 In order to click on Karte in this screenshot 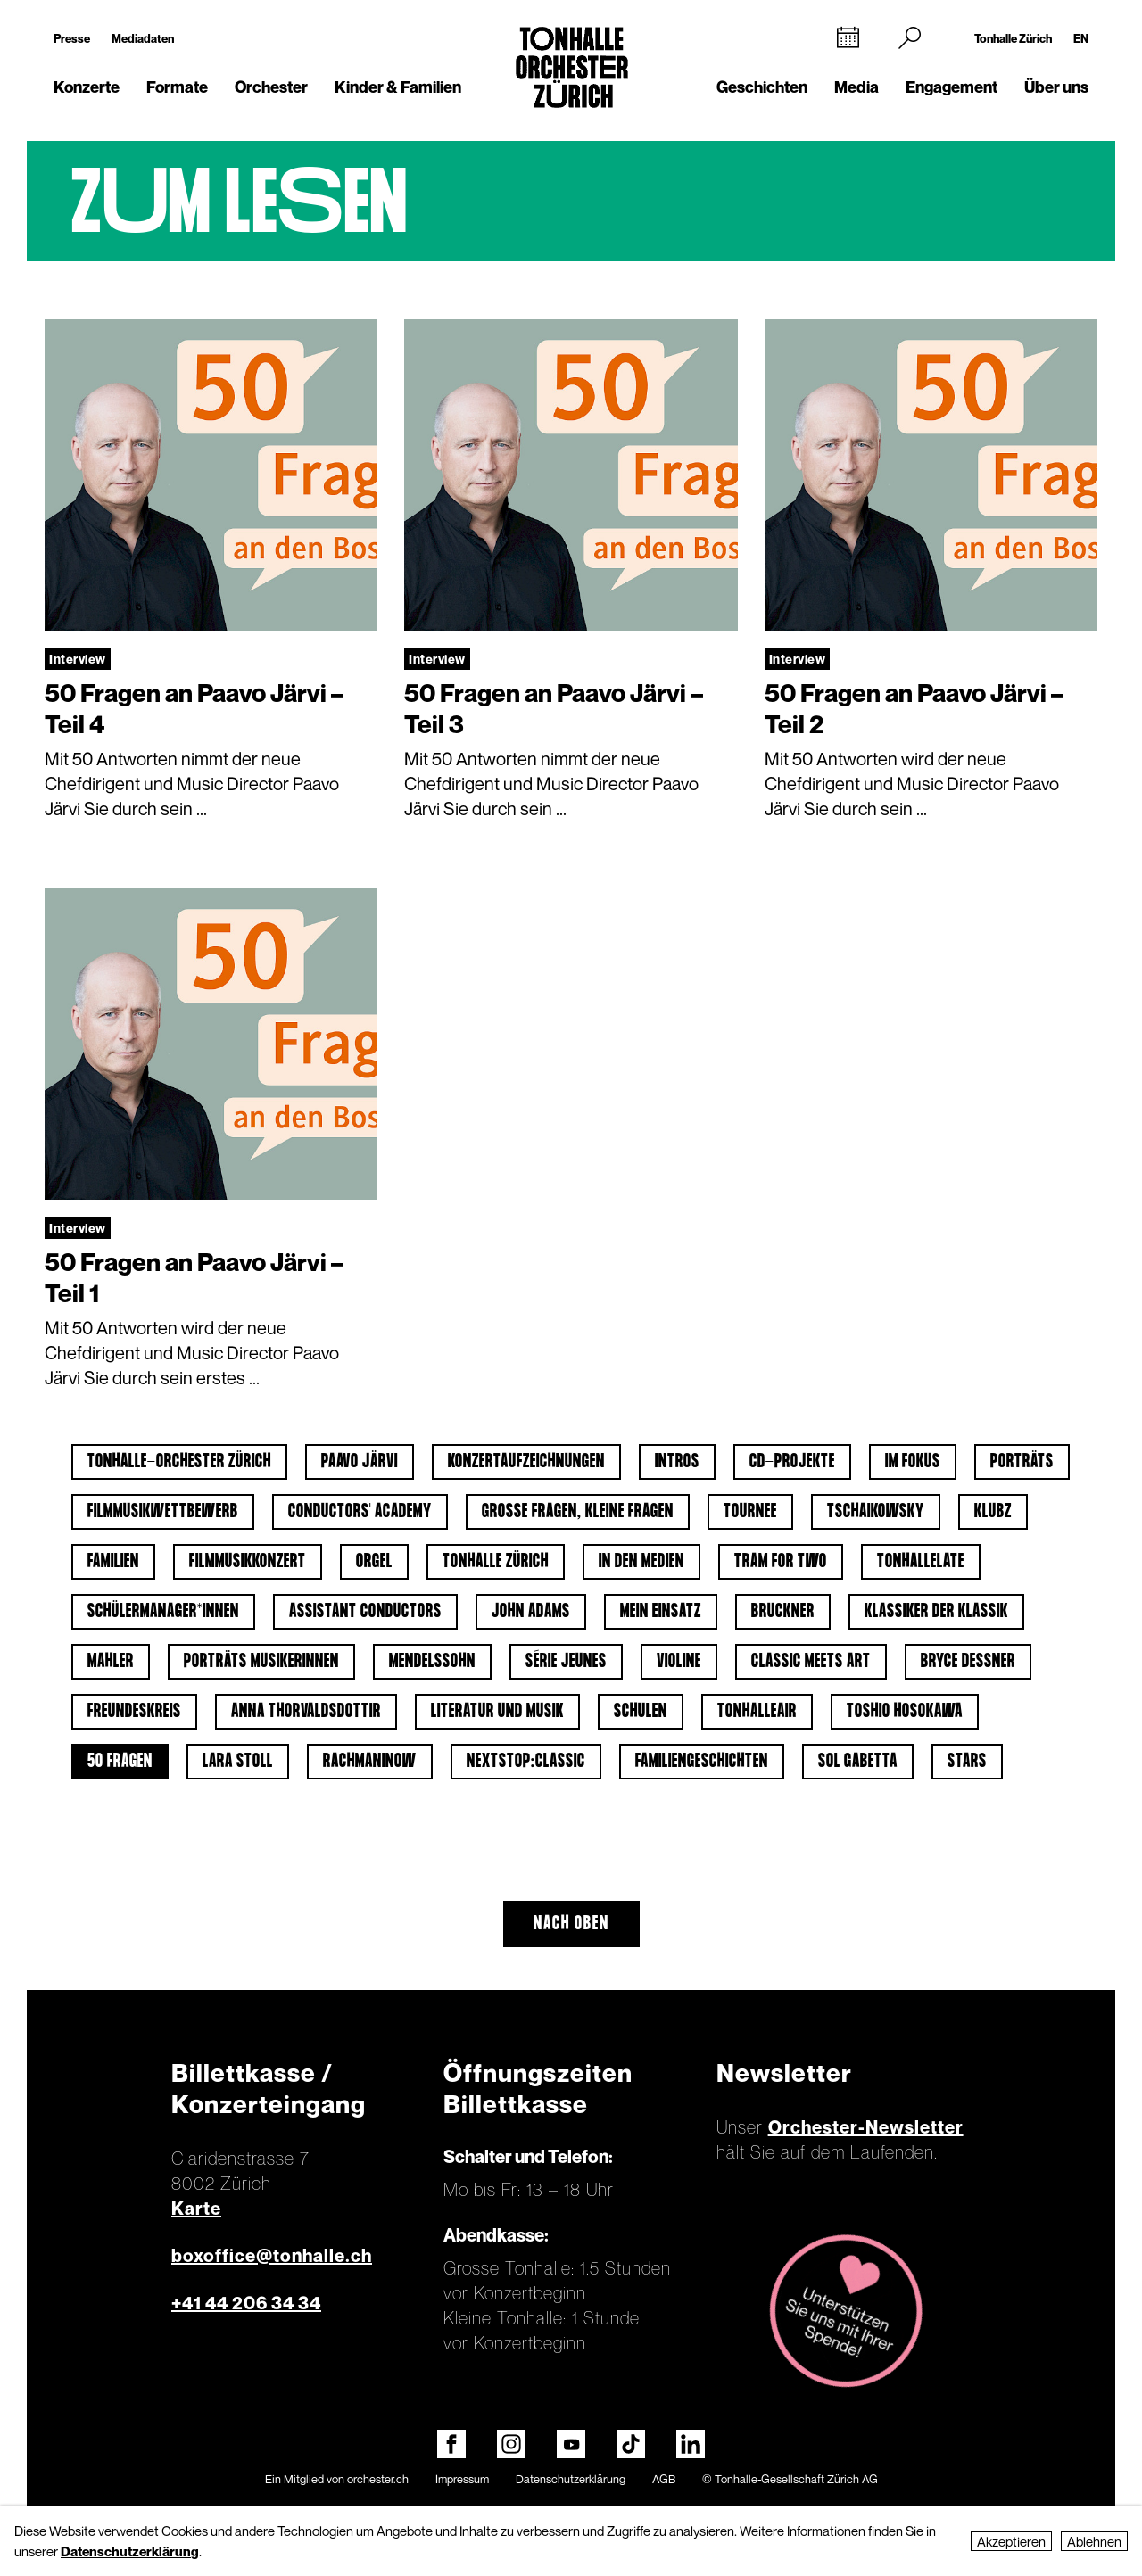, I will do `click(196, 2208)`.